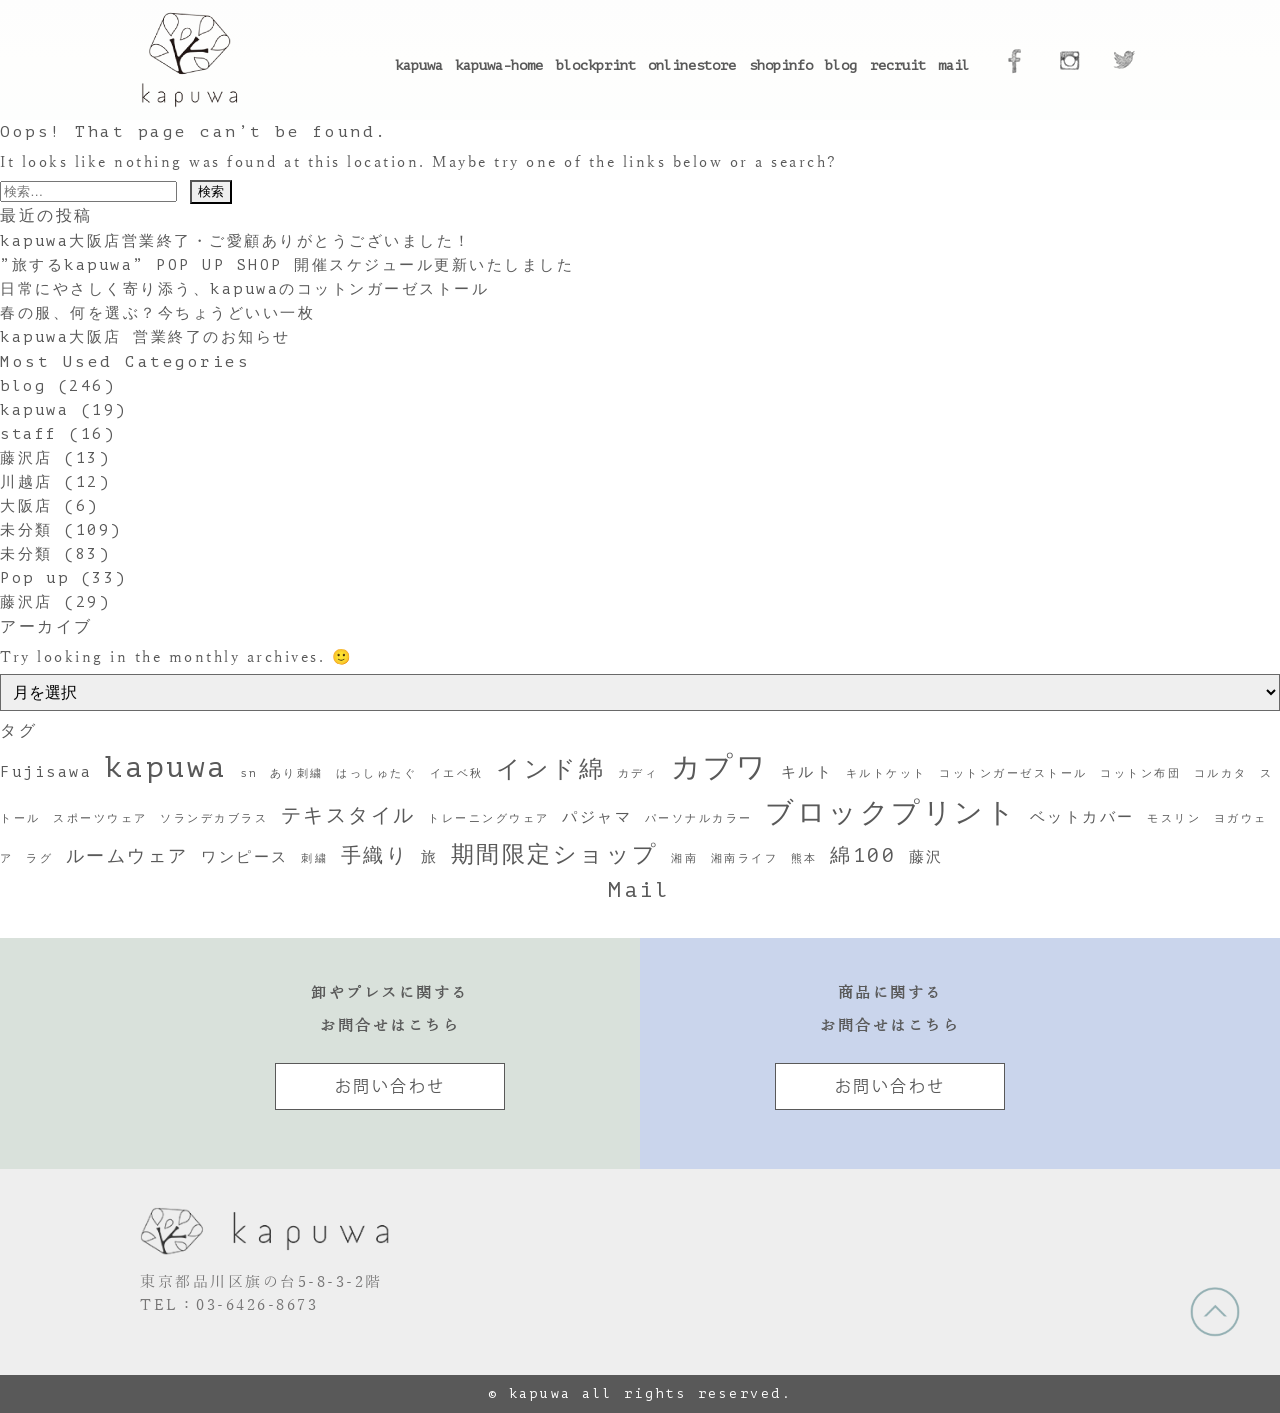 Image resolution: width=1280 pixels, height=1413 pixels. Describe the element at coordinates (489, 819) in the screenshot. I see `トレーニングウェア [トレーニングウェア (1個の項目)]` at that location.